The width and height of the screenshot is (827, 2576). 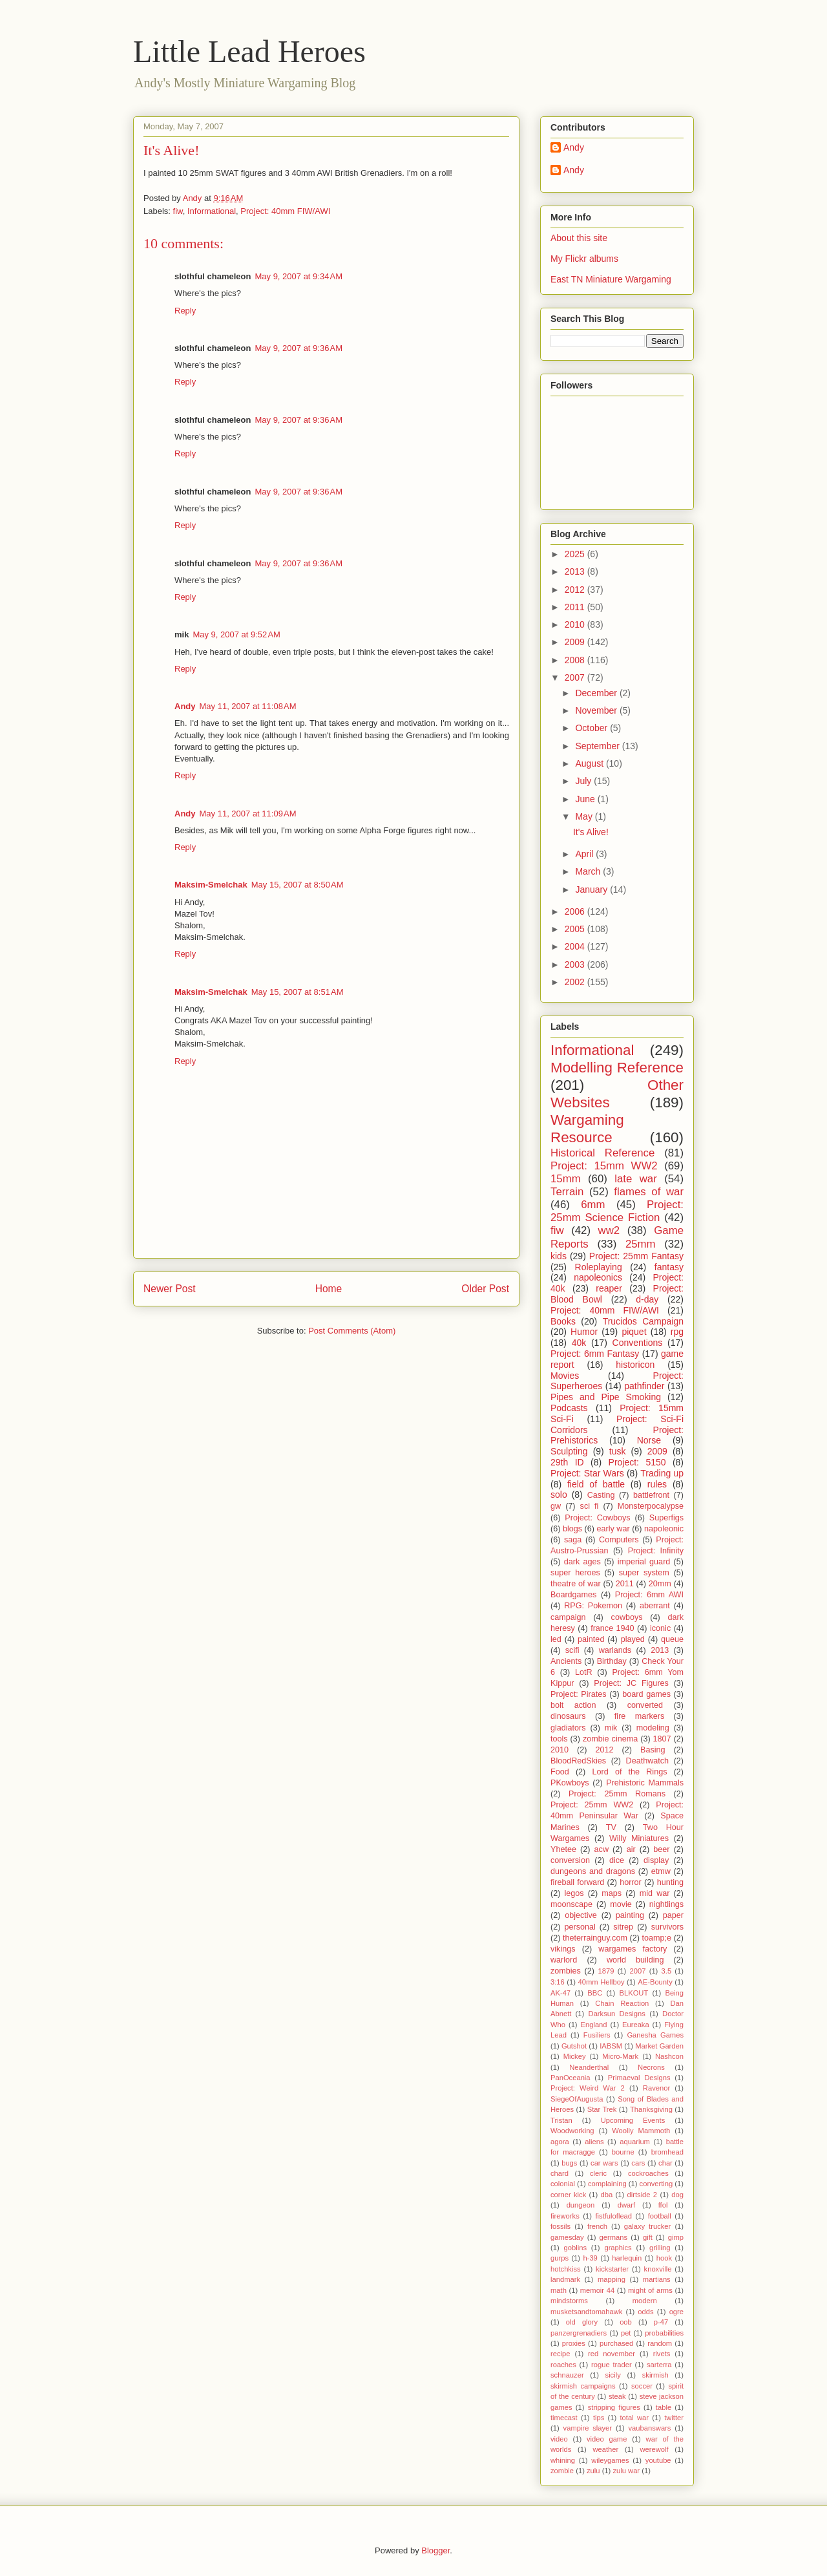 I want to click on Newer Post, so click(x=169, y=1288).